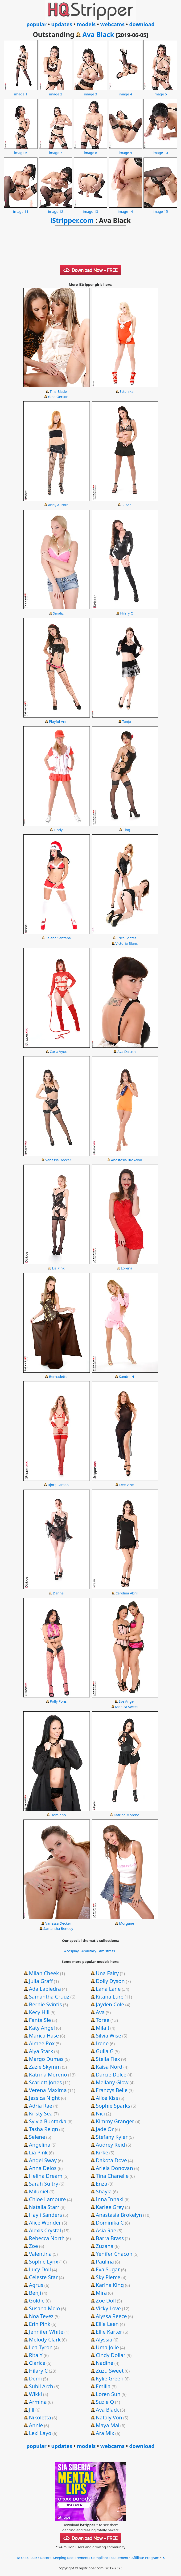 This screenshot has height=2576, width=181. Describe the element at coordinates (39, 2012) in the screenshot. I see `Kecy Hill` at that location.